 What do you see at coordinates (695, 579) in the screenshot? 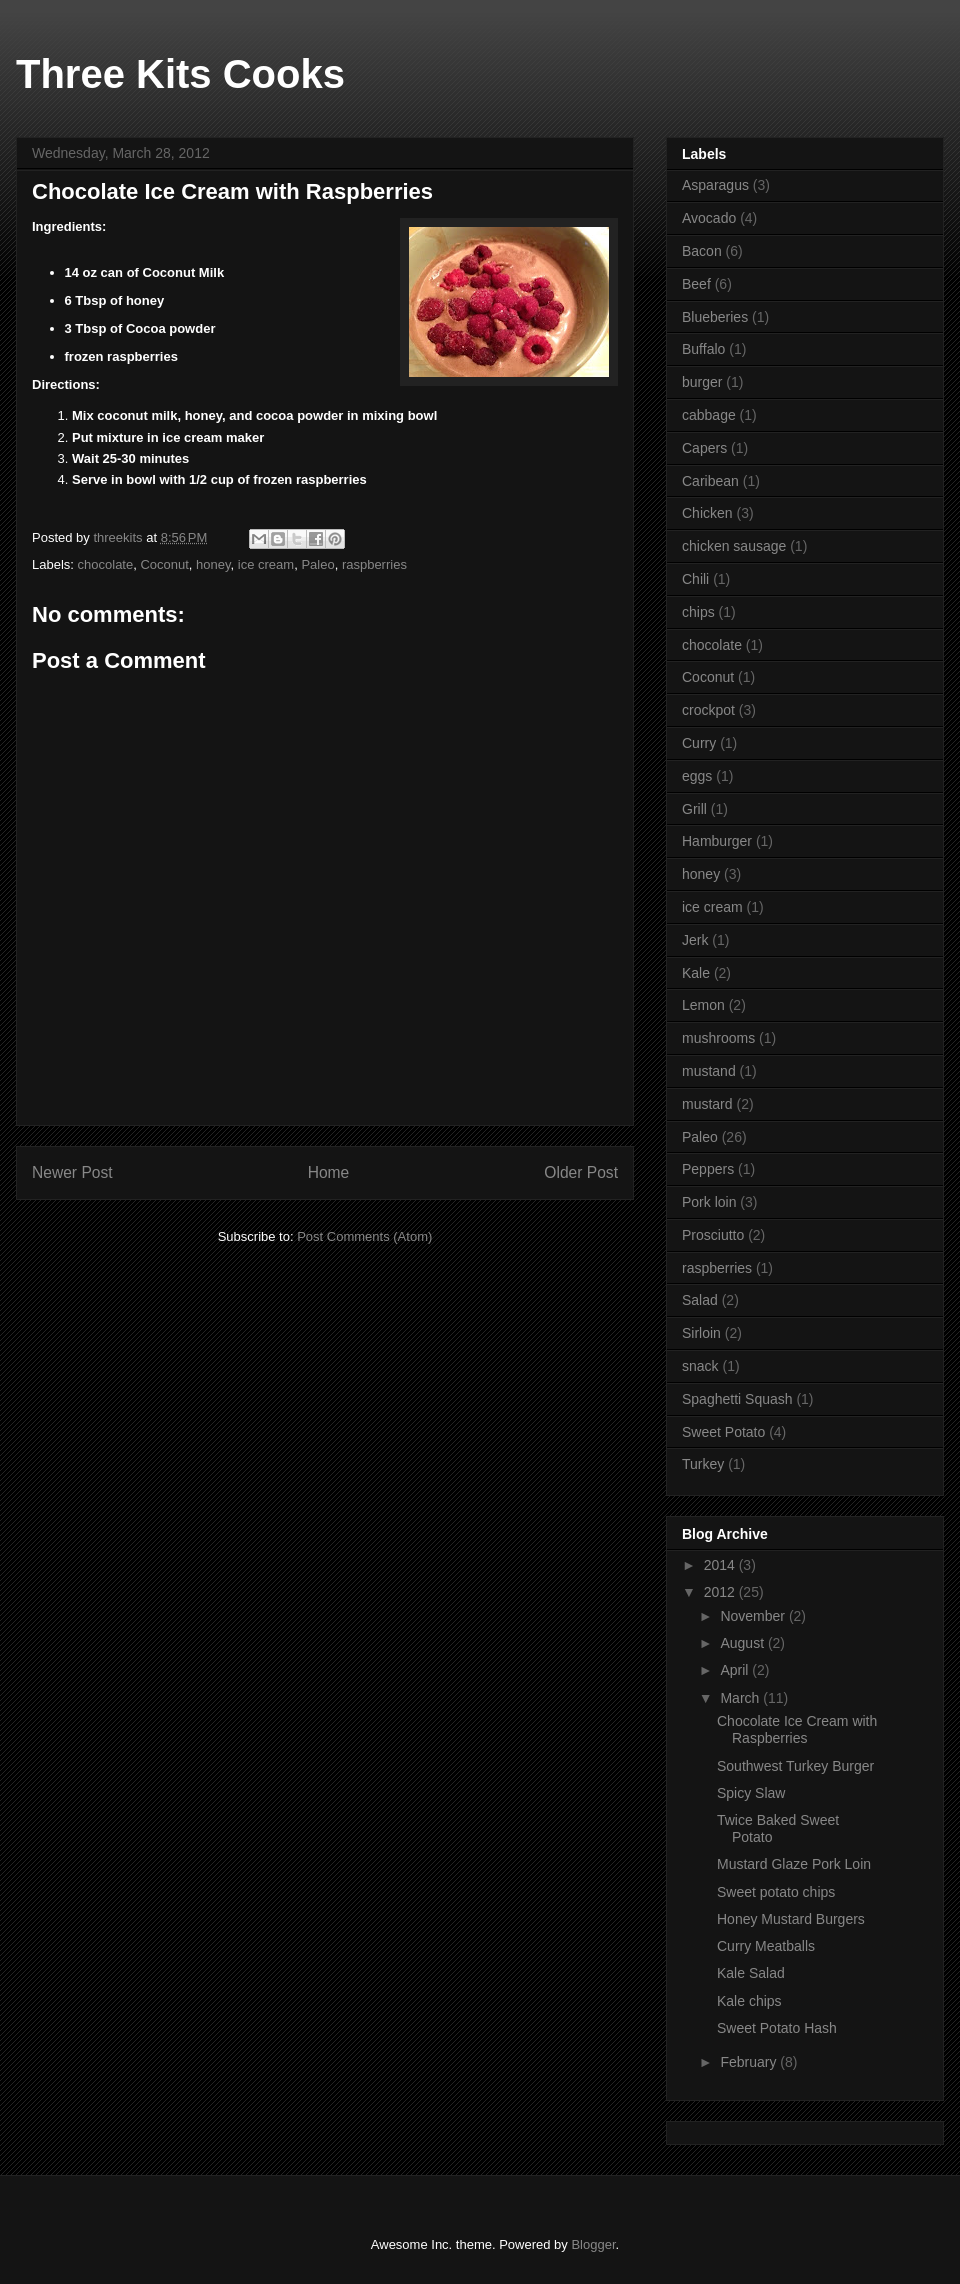
I see `Chili` at bounding box center [695, 579].